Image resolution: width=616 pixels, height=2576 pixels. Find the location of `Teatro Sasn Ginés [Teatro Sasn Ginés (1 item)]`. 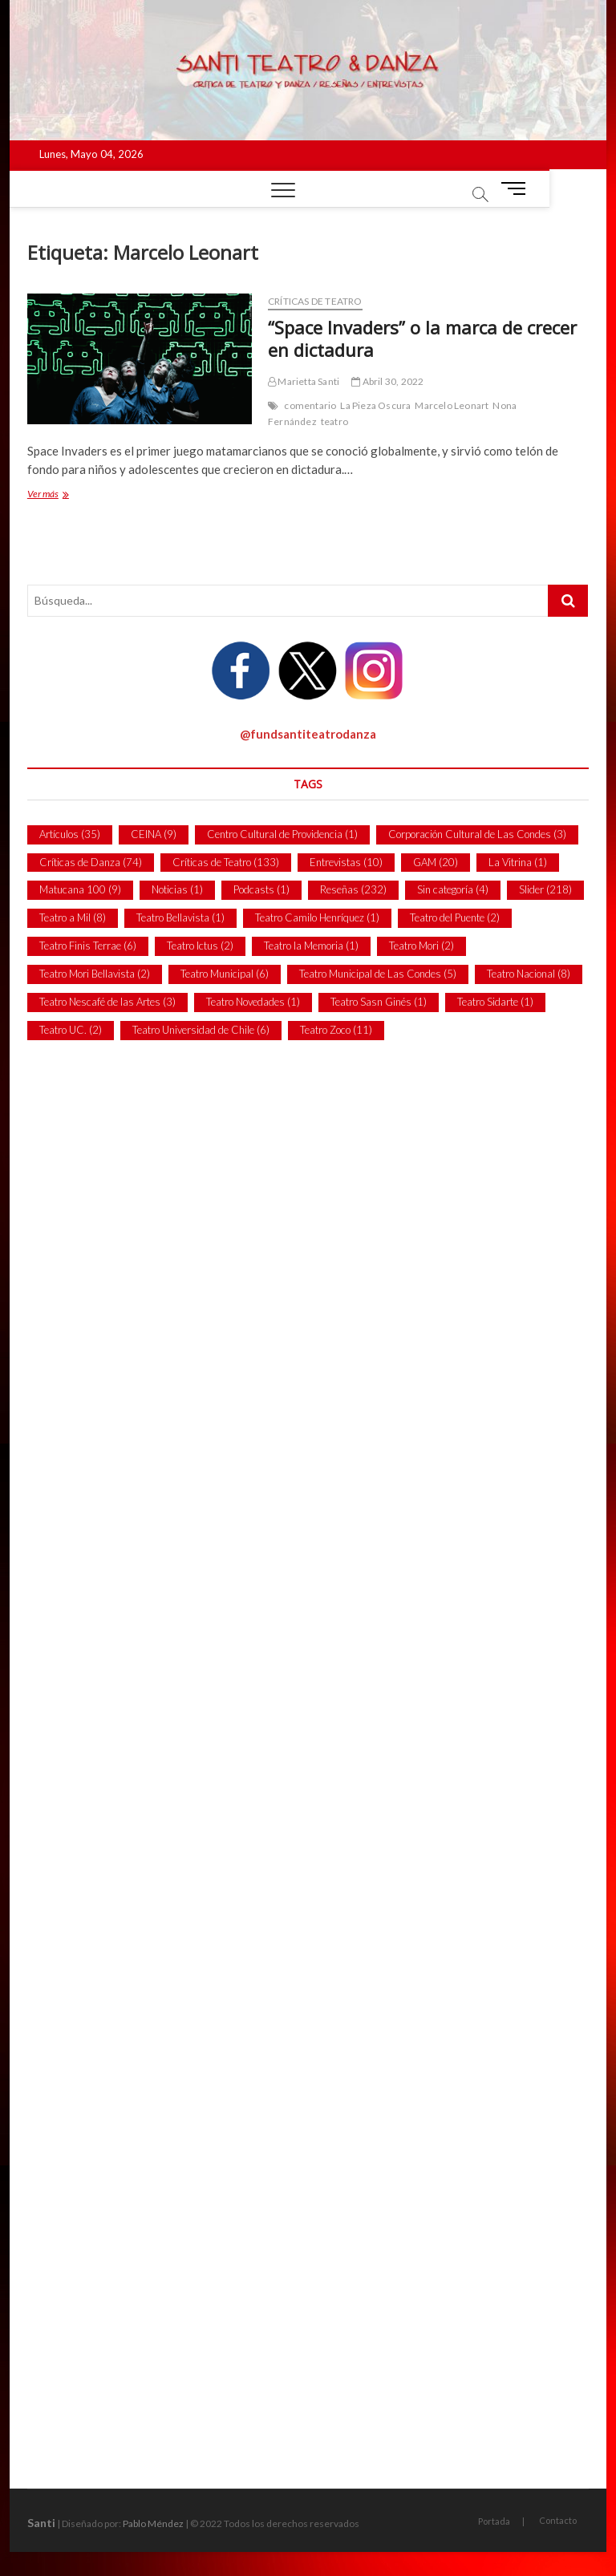

Teatro Sasn Ginés [Teatro Sasn Ginés (1 item)] is located at coordinates (378, 1001).